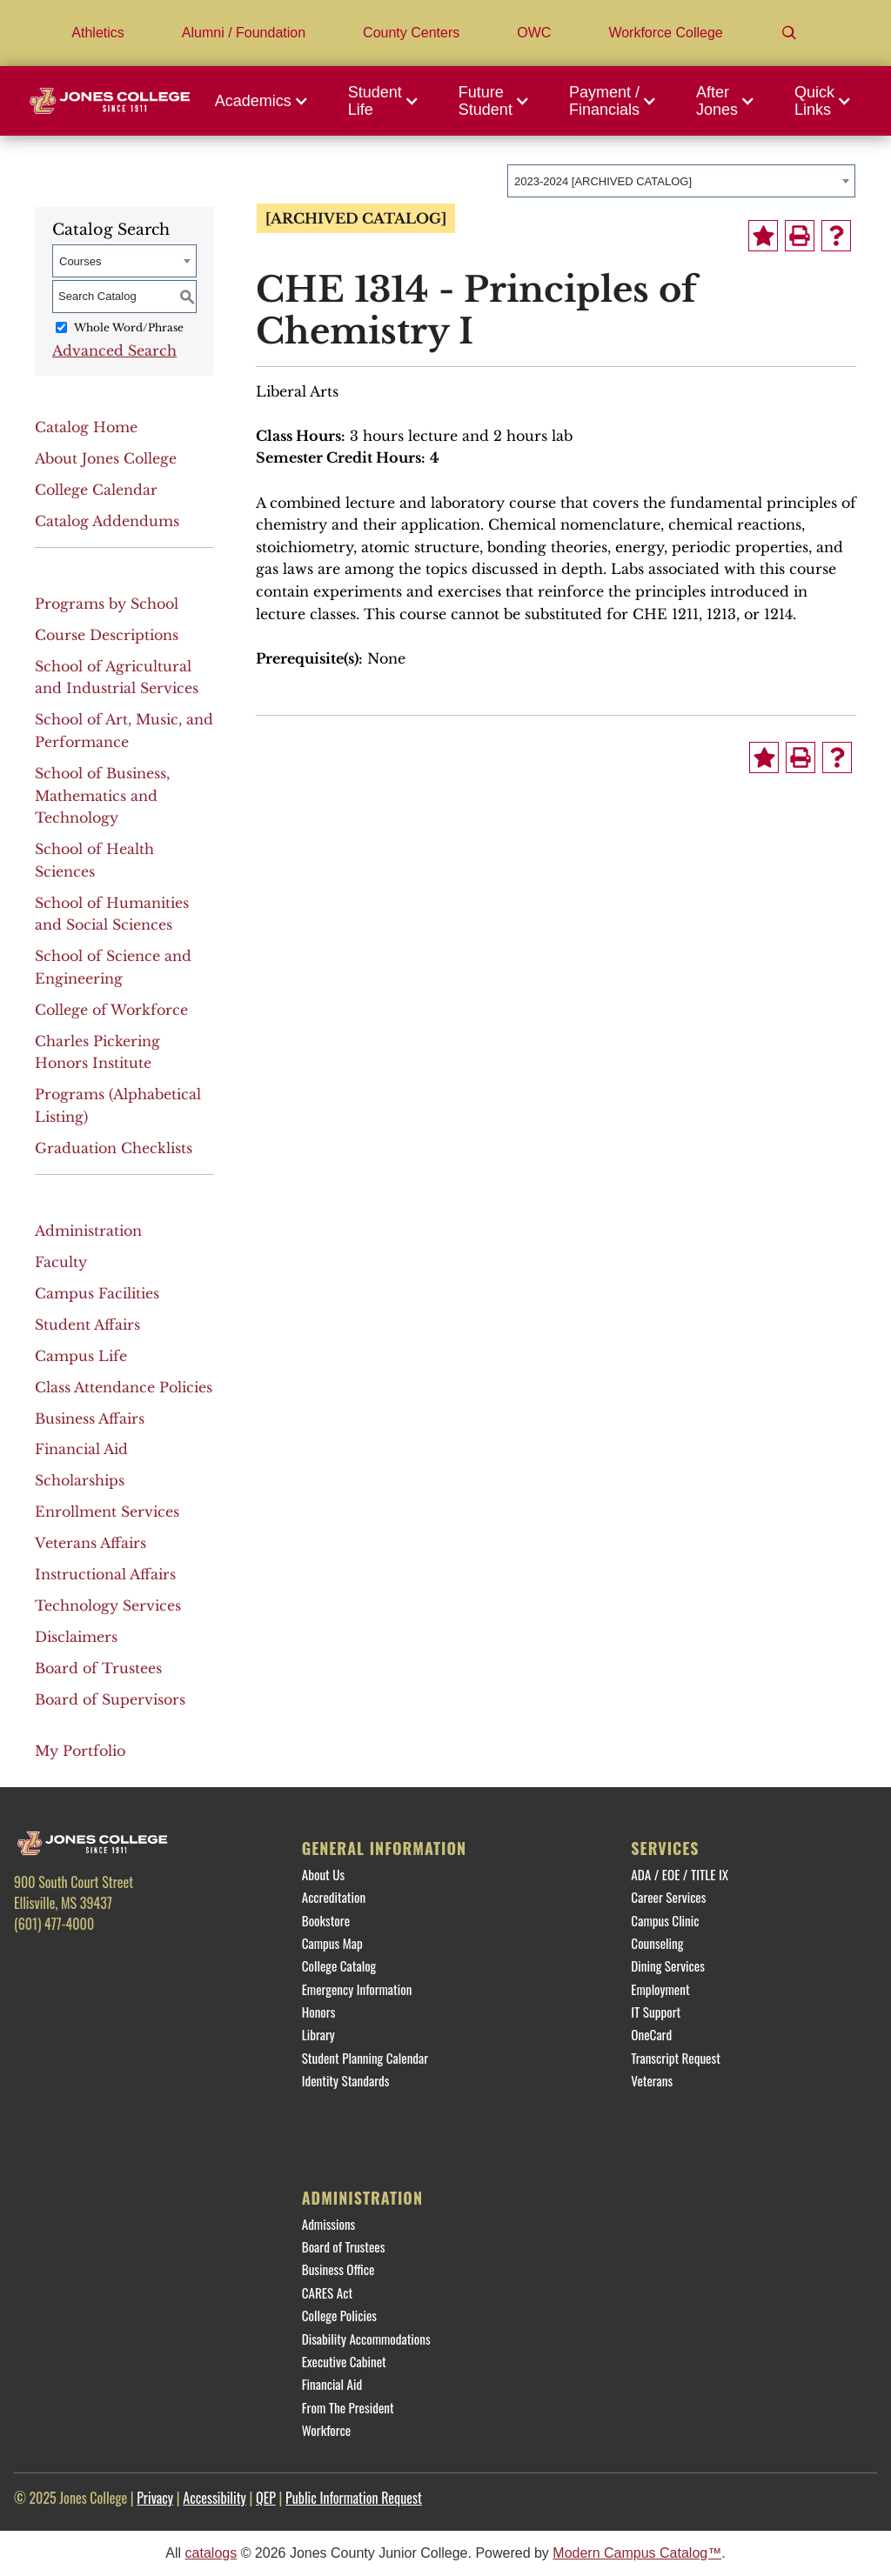  What do you see at coordinates (110, 1699) in the screenshot?
I see `Board of Supervisors` at bounding box center [110, 1699].